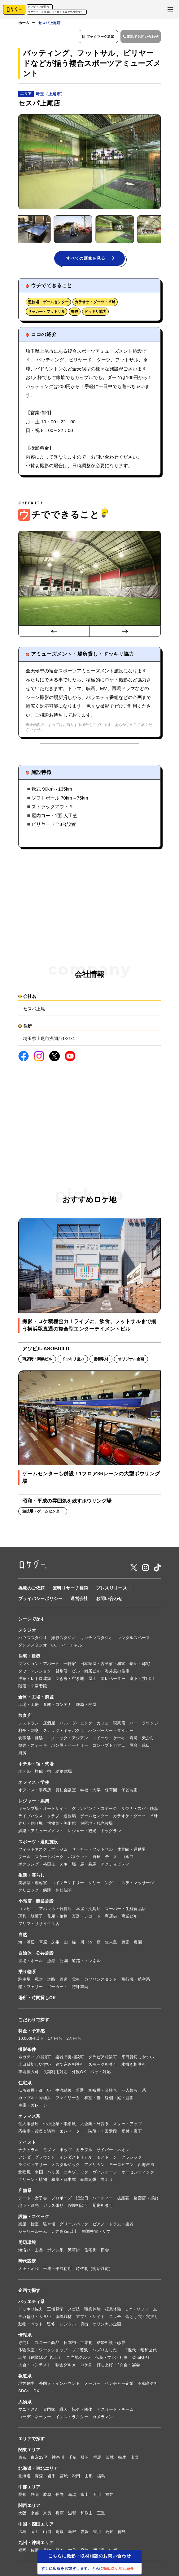  I want to click on 商店街・商業ビル, so click(121, 1917).